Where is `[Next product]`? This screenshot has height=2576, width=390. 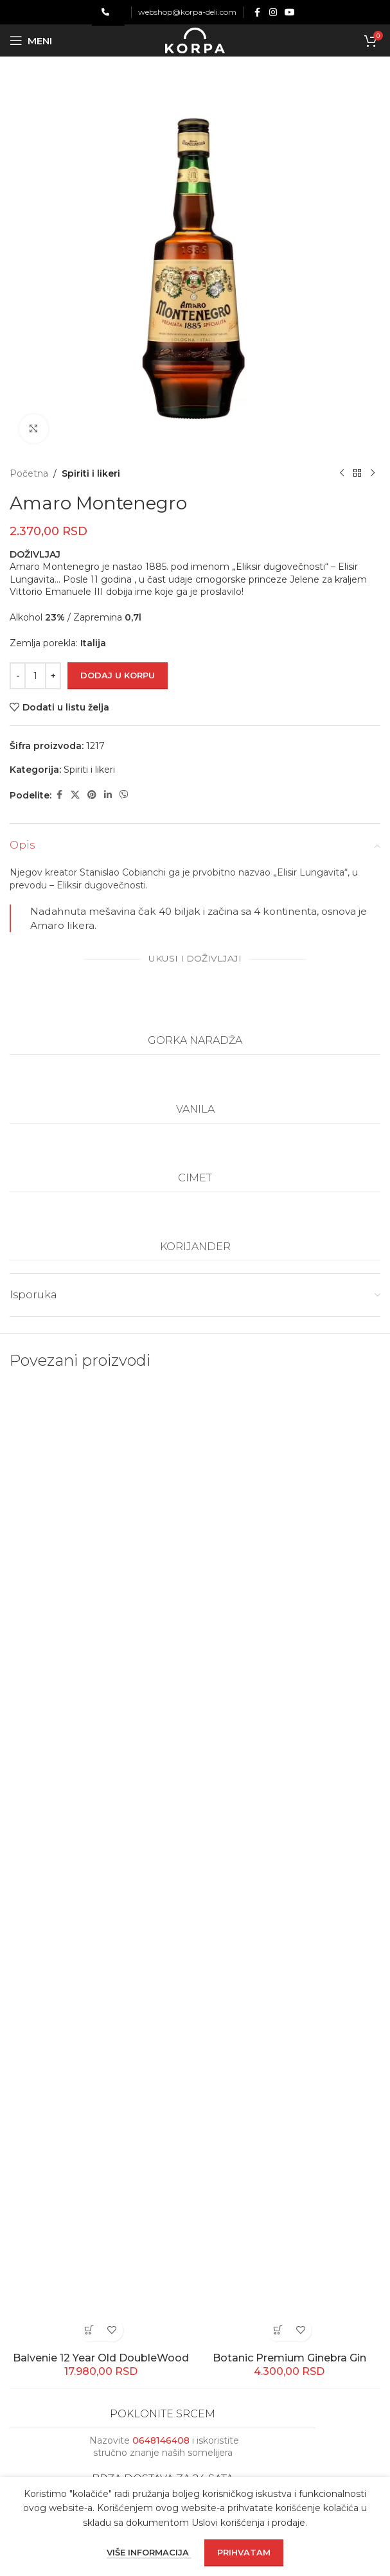
[Next product] is located at coordinates (372, 473).